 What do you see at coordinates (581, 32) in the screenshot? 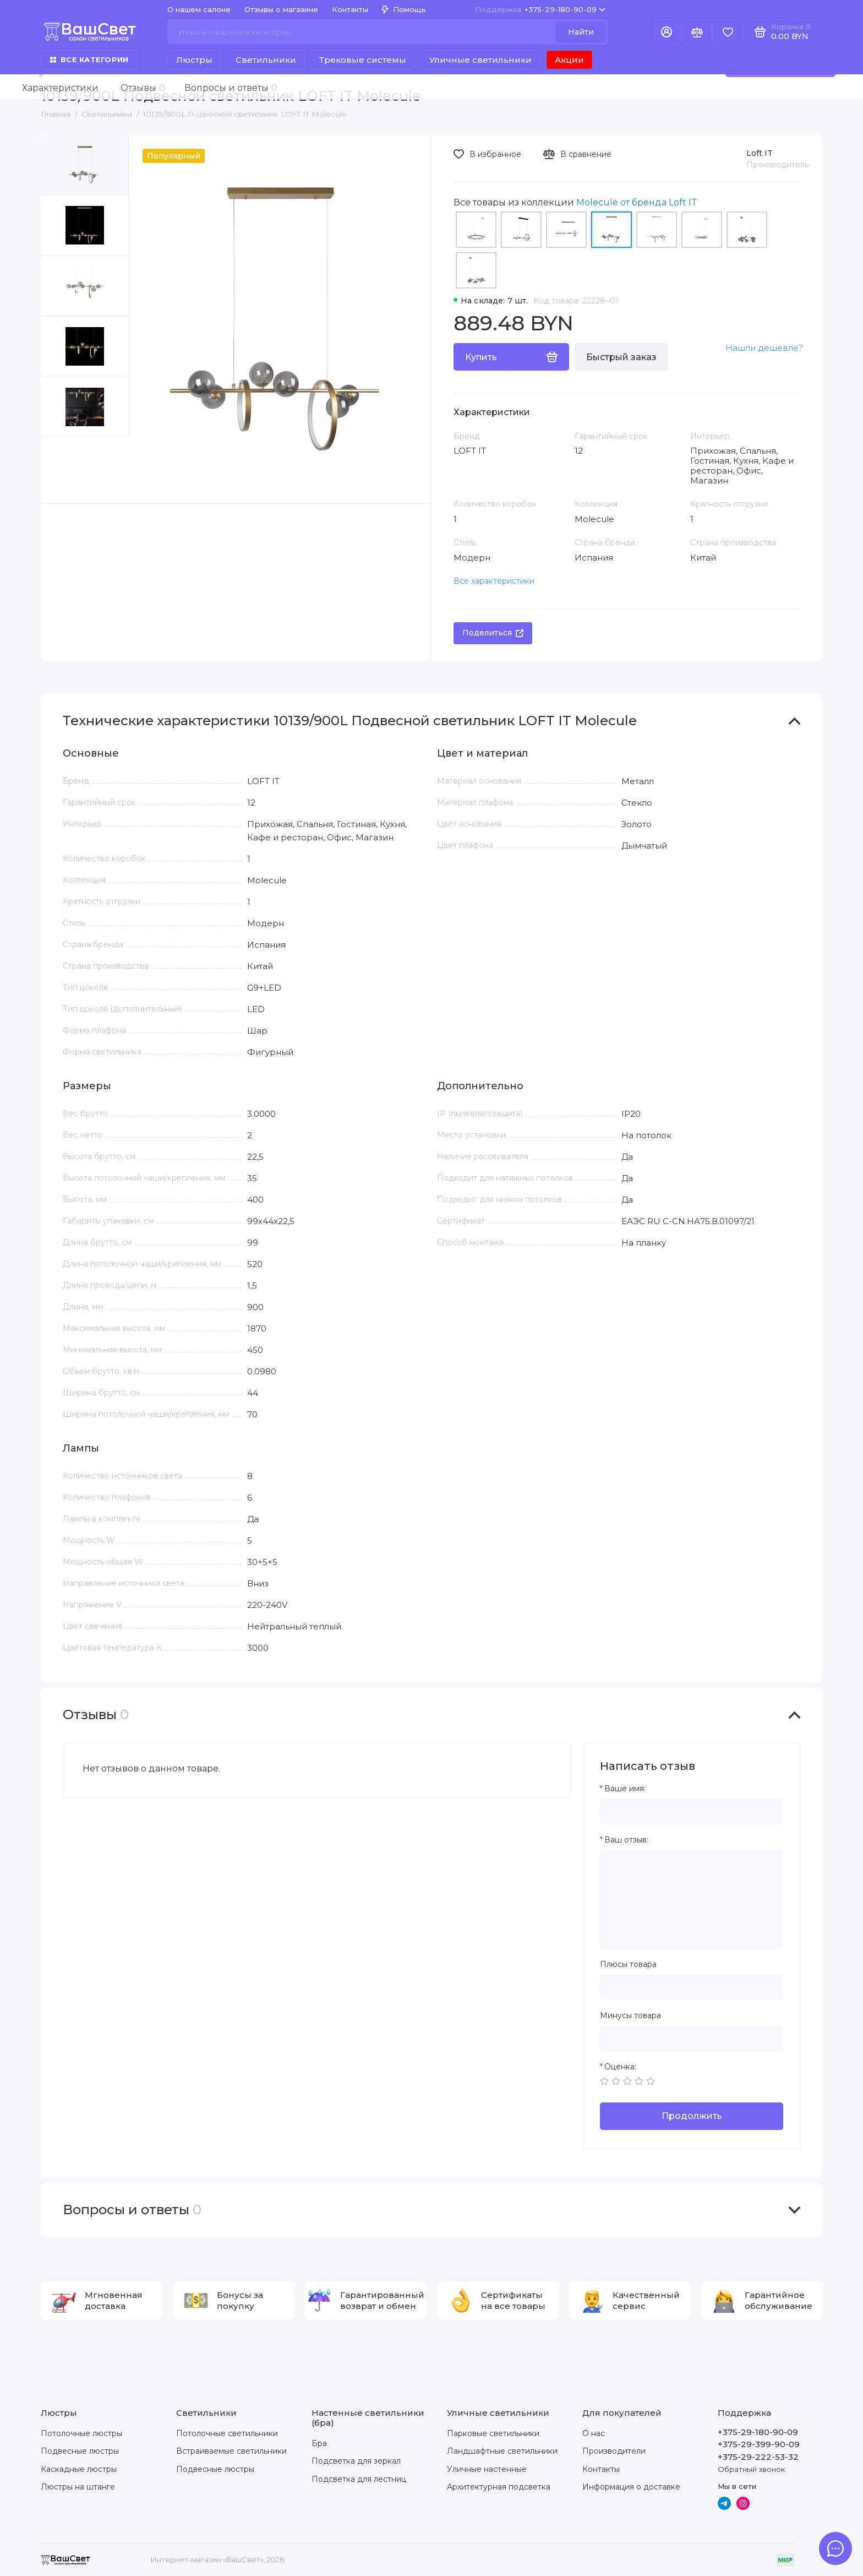
I see `Найти` at bounding box center [581, 32].